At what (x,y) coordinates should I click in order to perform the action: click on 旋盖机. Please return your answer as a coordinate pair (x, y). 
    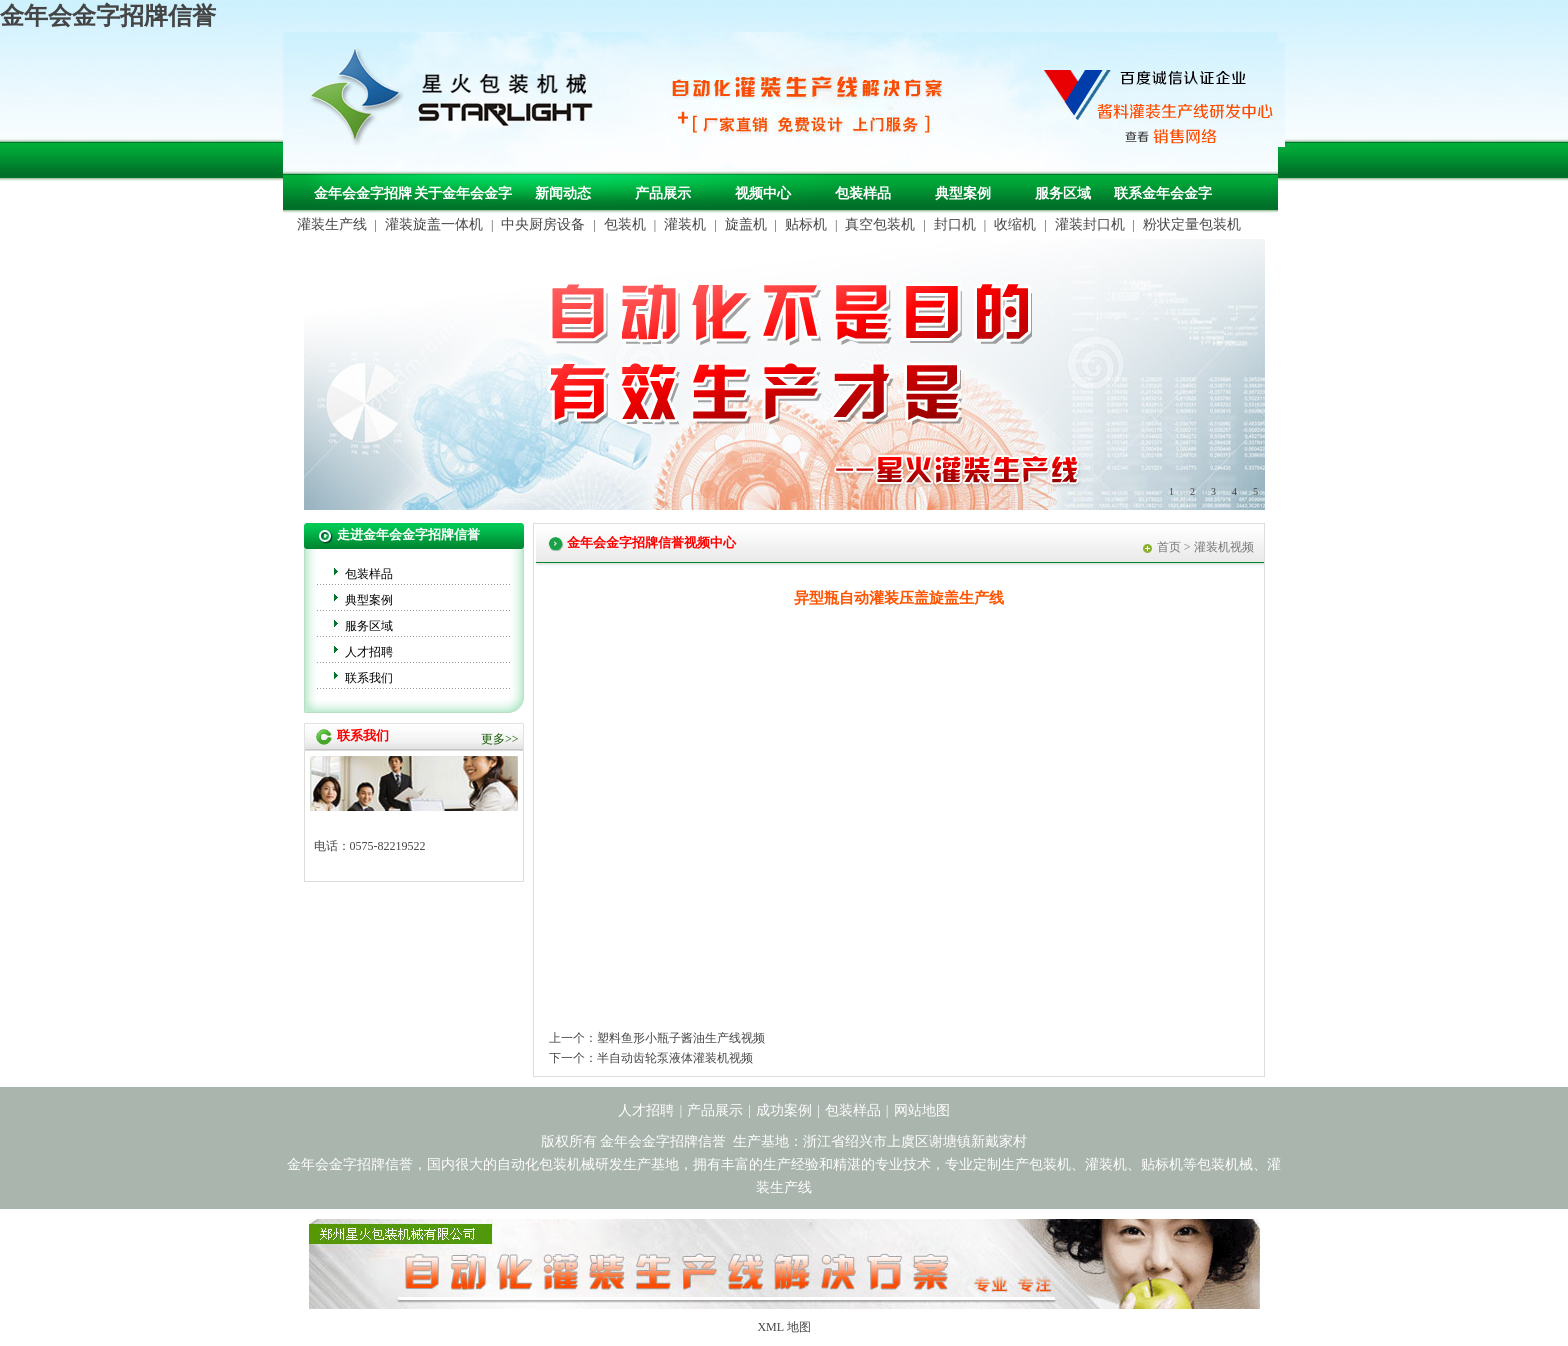
    Looking at the image, I should click on (746, 224).